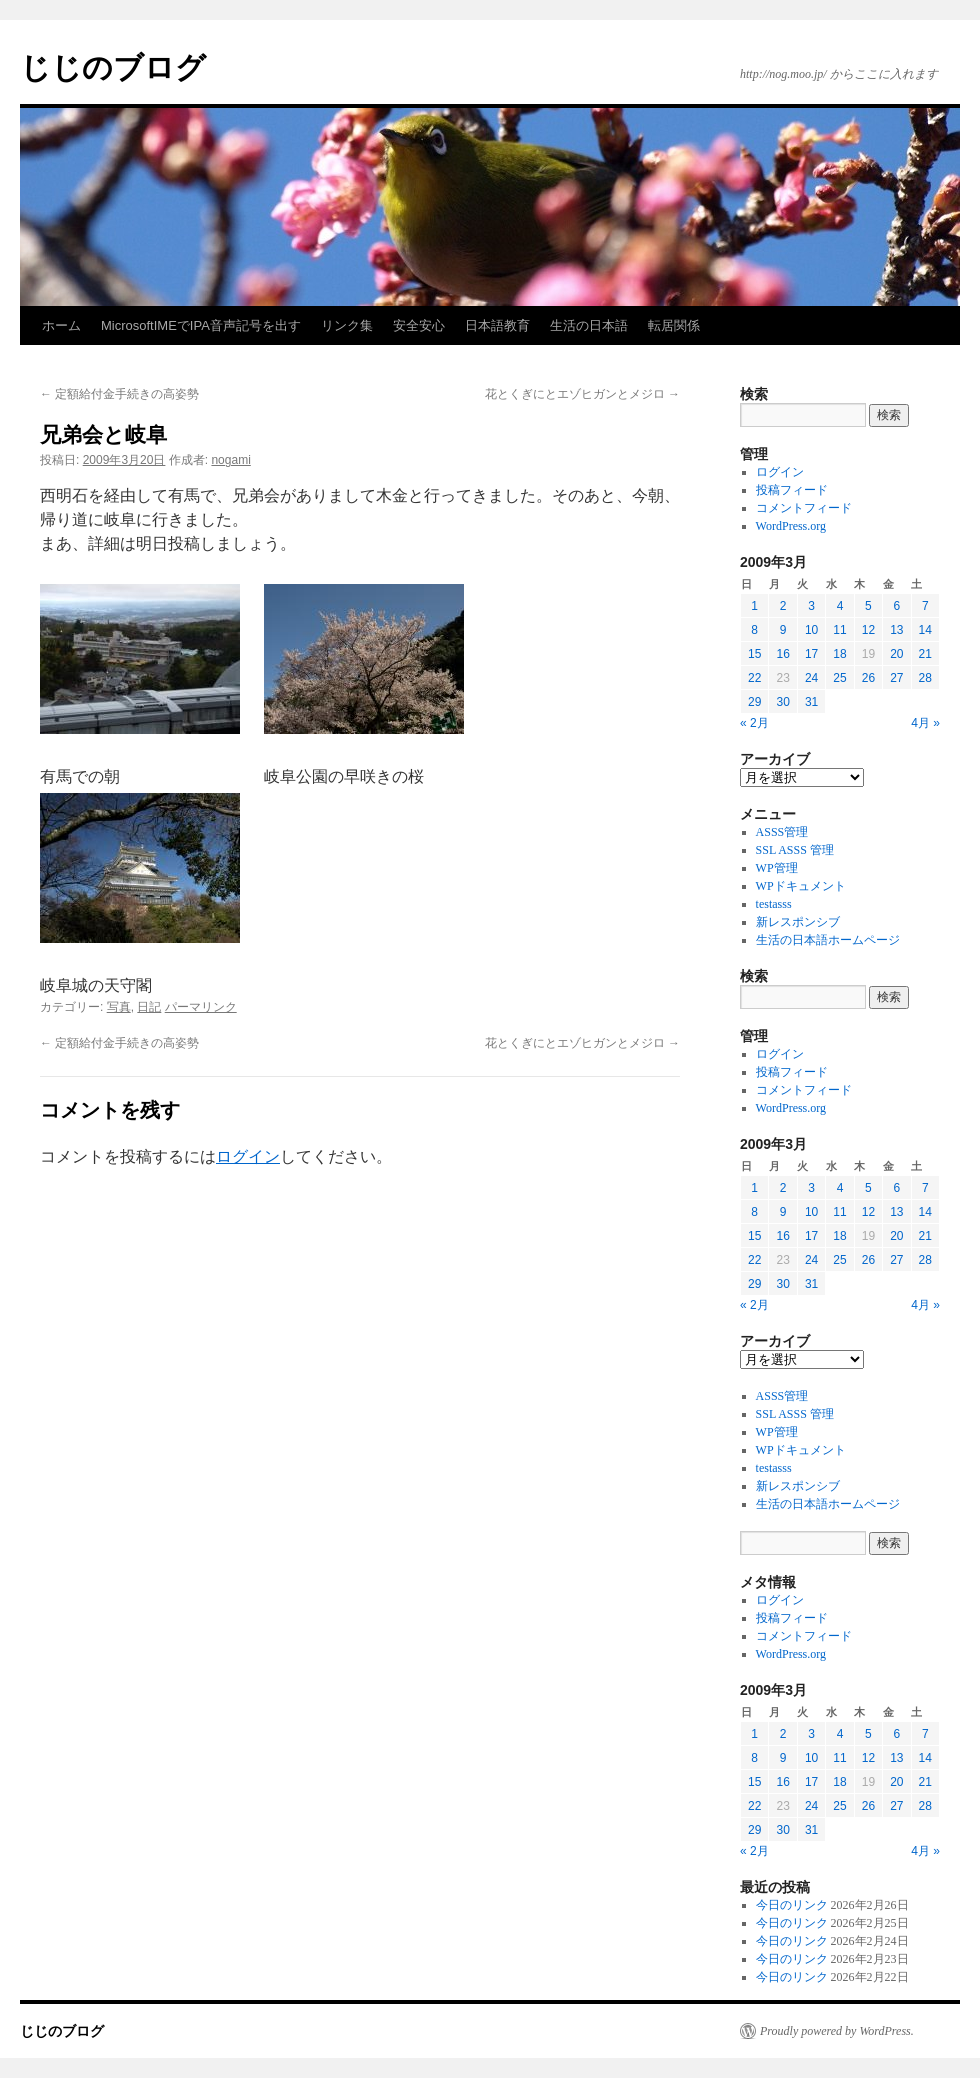 This screenshot has width=980, height=2078. What do you see at coordinates (896, 630) in the screenshot?
I see `13 [2009年3月13日 に投稿を公開]` at bounding box center [896, 630].